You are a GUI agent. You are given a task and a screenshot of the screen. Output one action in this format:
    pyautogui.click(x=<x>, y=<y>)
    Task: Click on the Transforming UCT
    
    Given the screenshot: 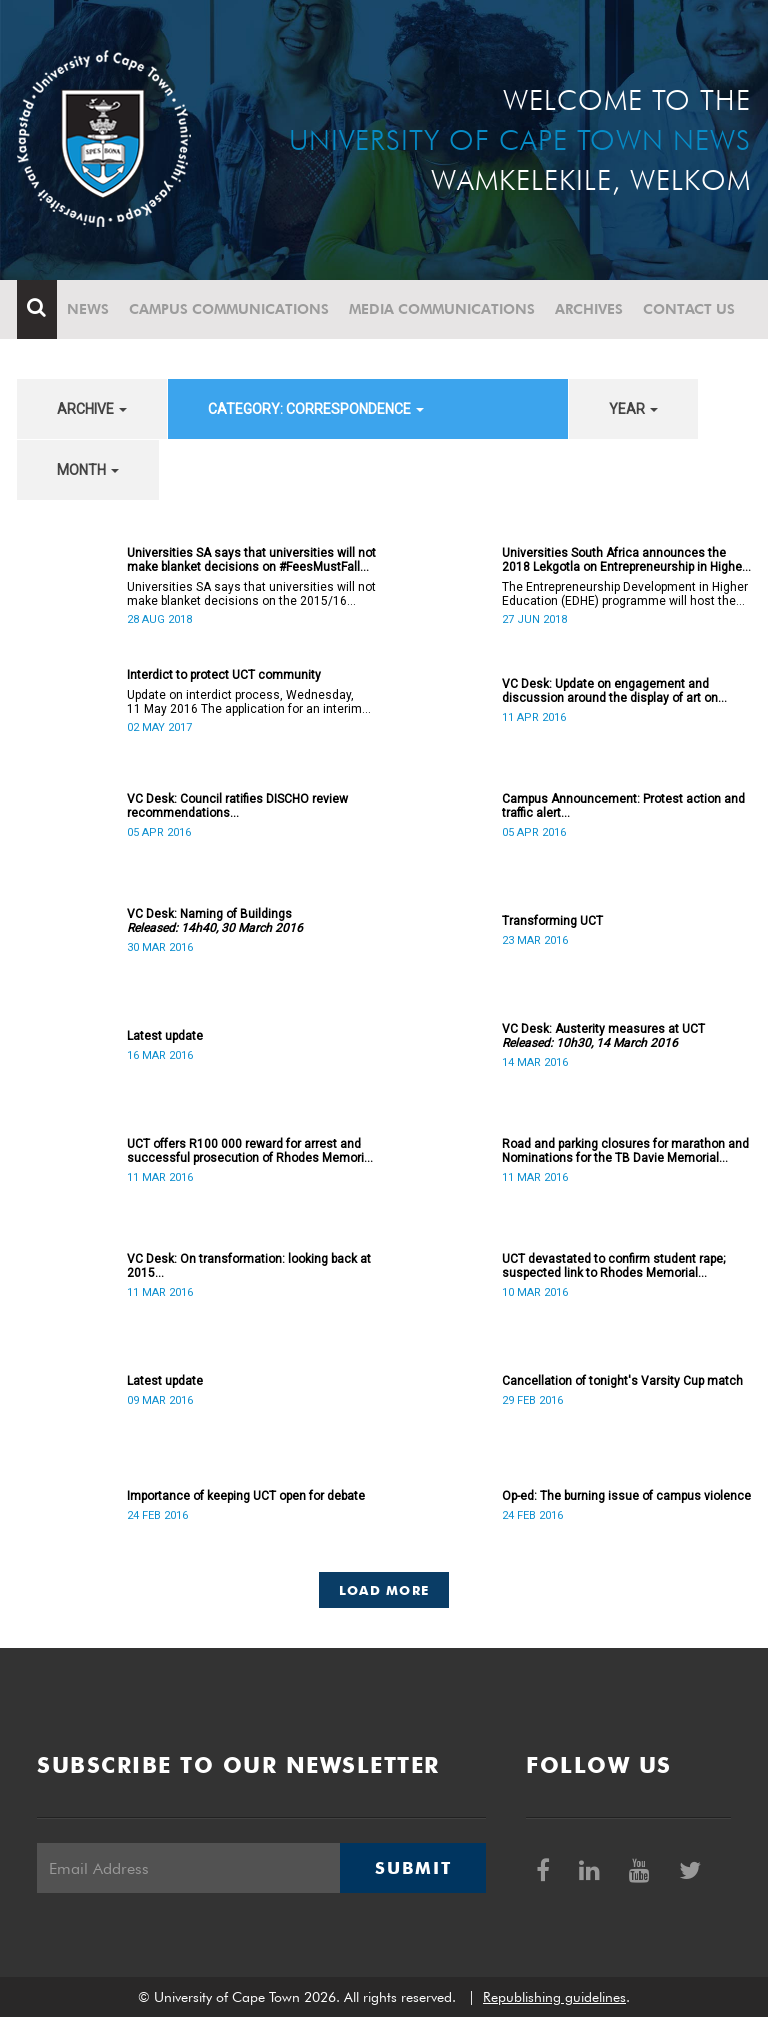 What is the action you would take?
    pyautogui.click(x=552, y=921)
    